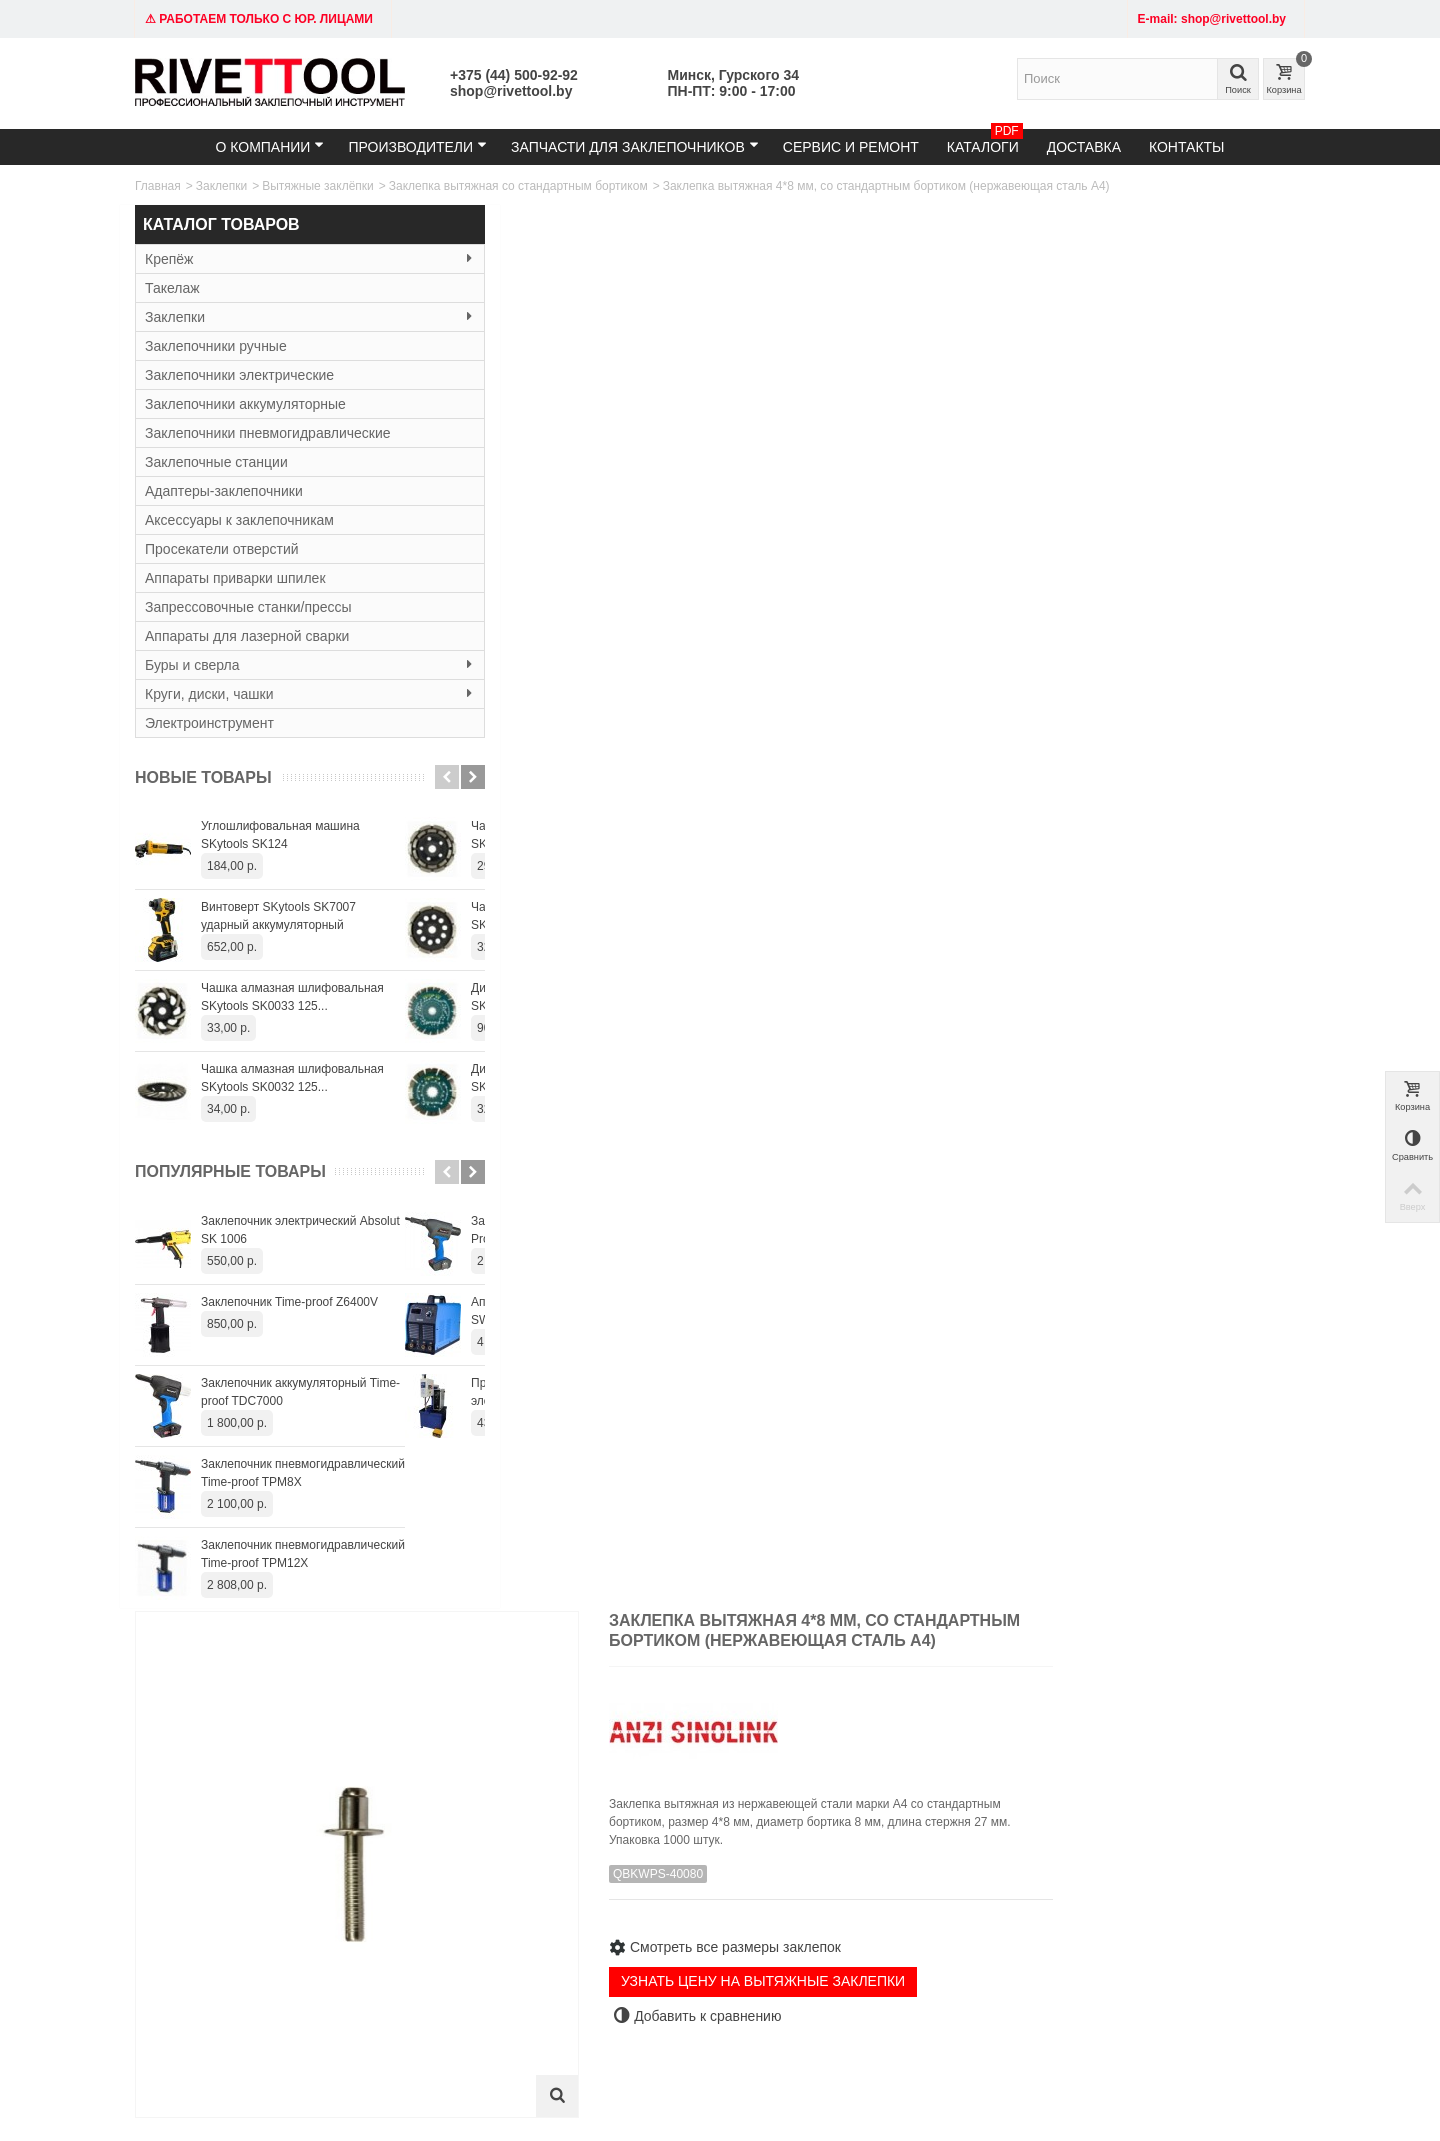 This screenshot has height=2141, width=1440. I want to click on 3D Модель, so click(677, 728).